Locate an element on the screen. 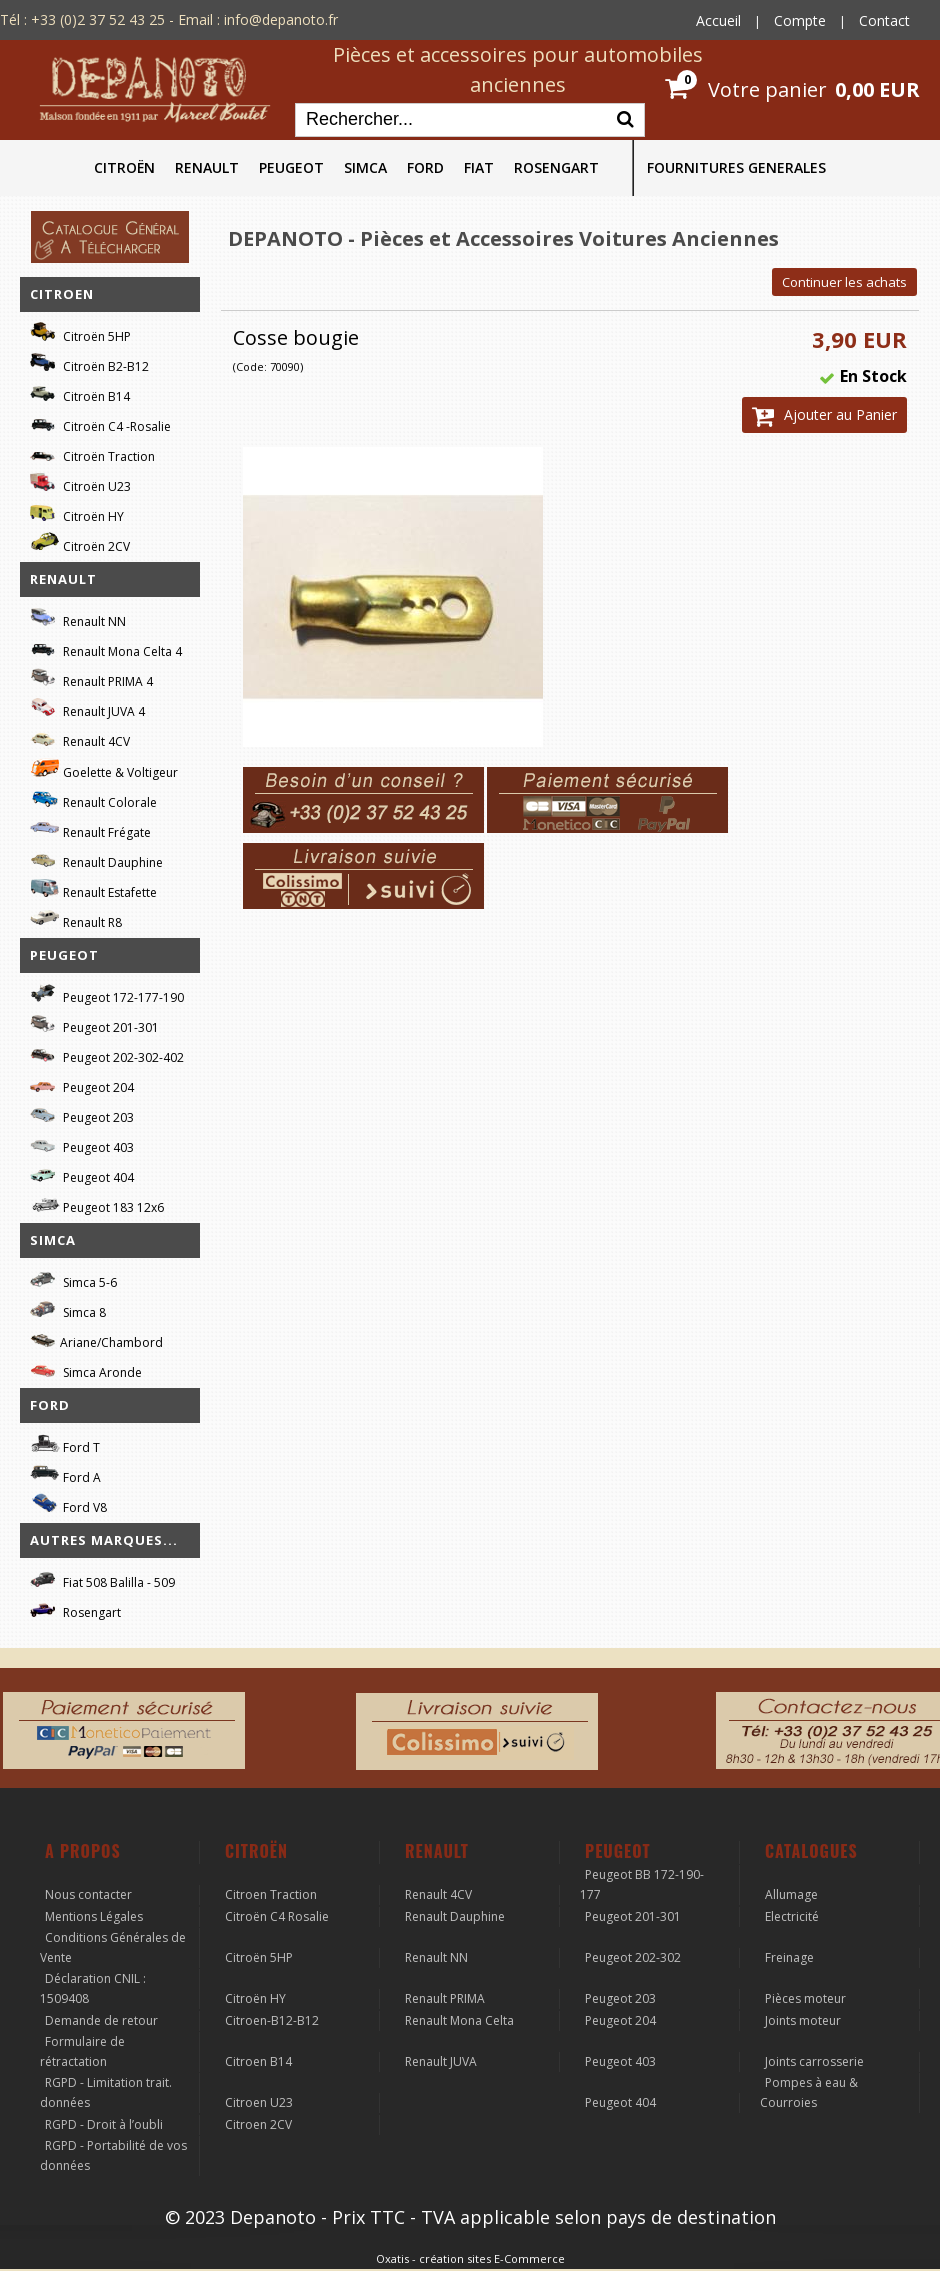 The image size is (940, 2271). Simca 8 is located at coordinates (68, 1309).